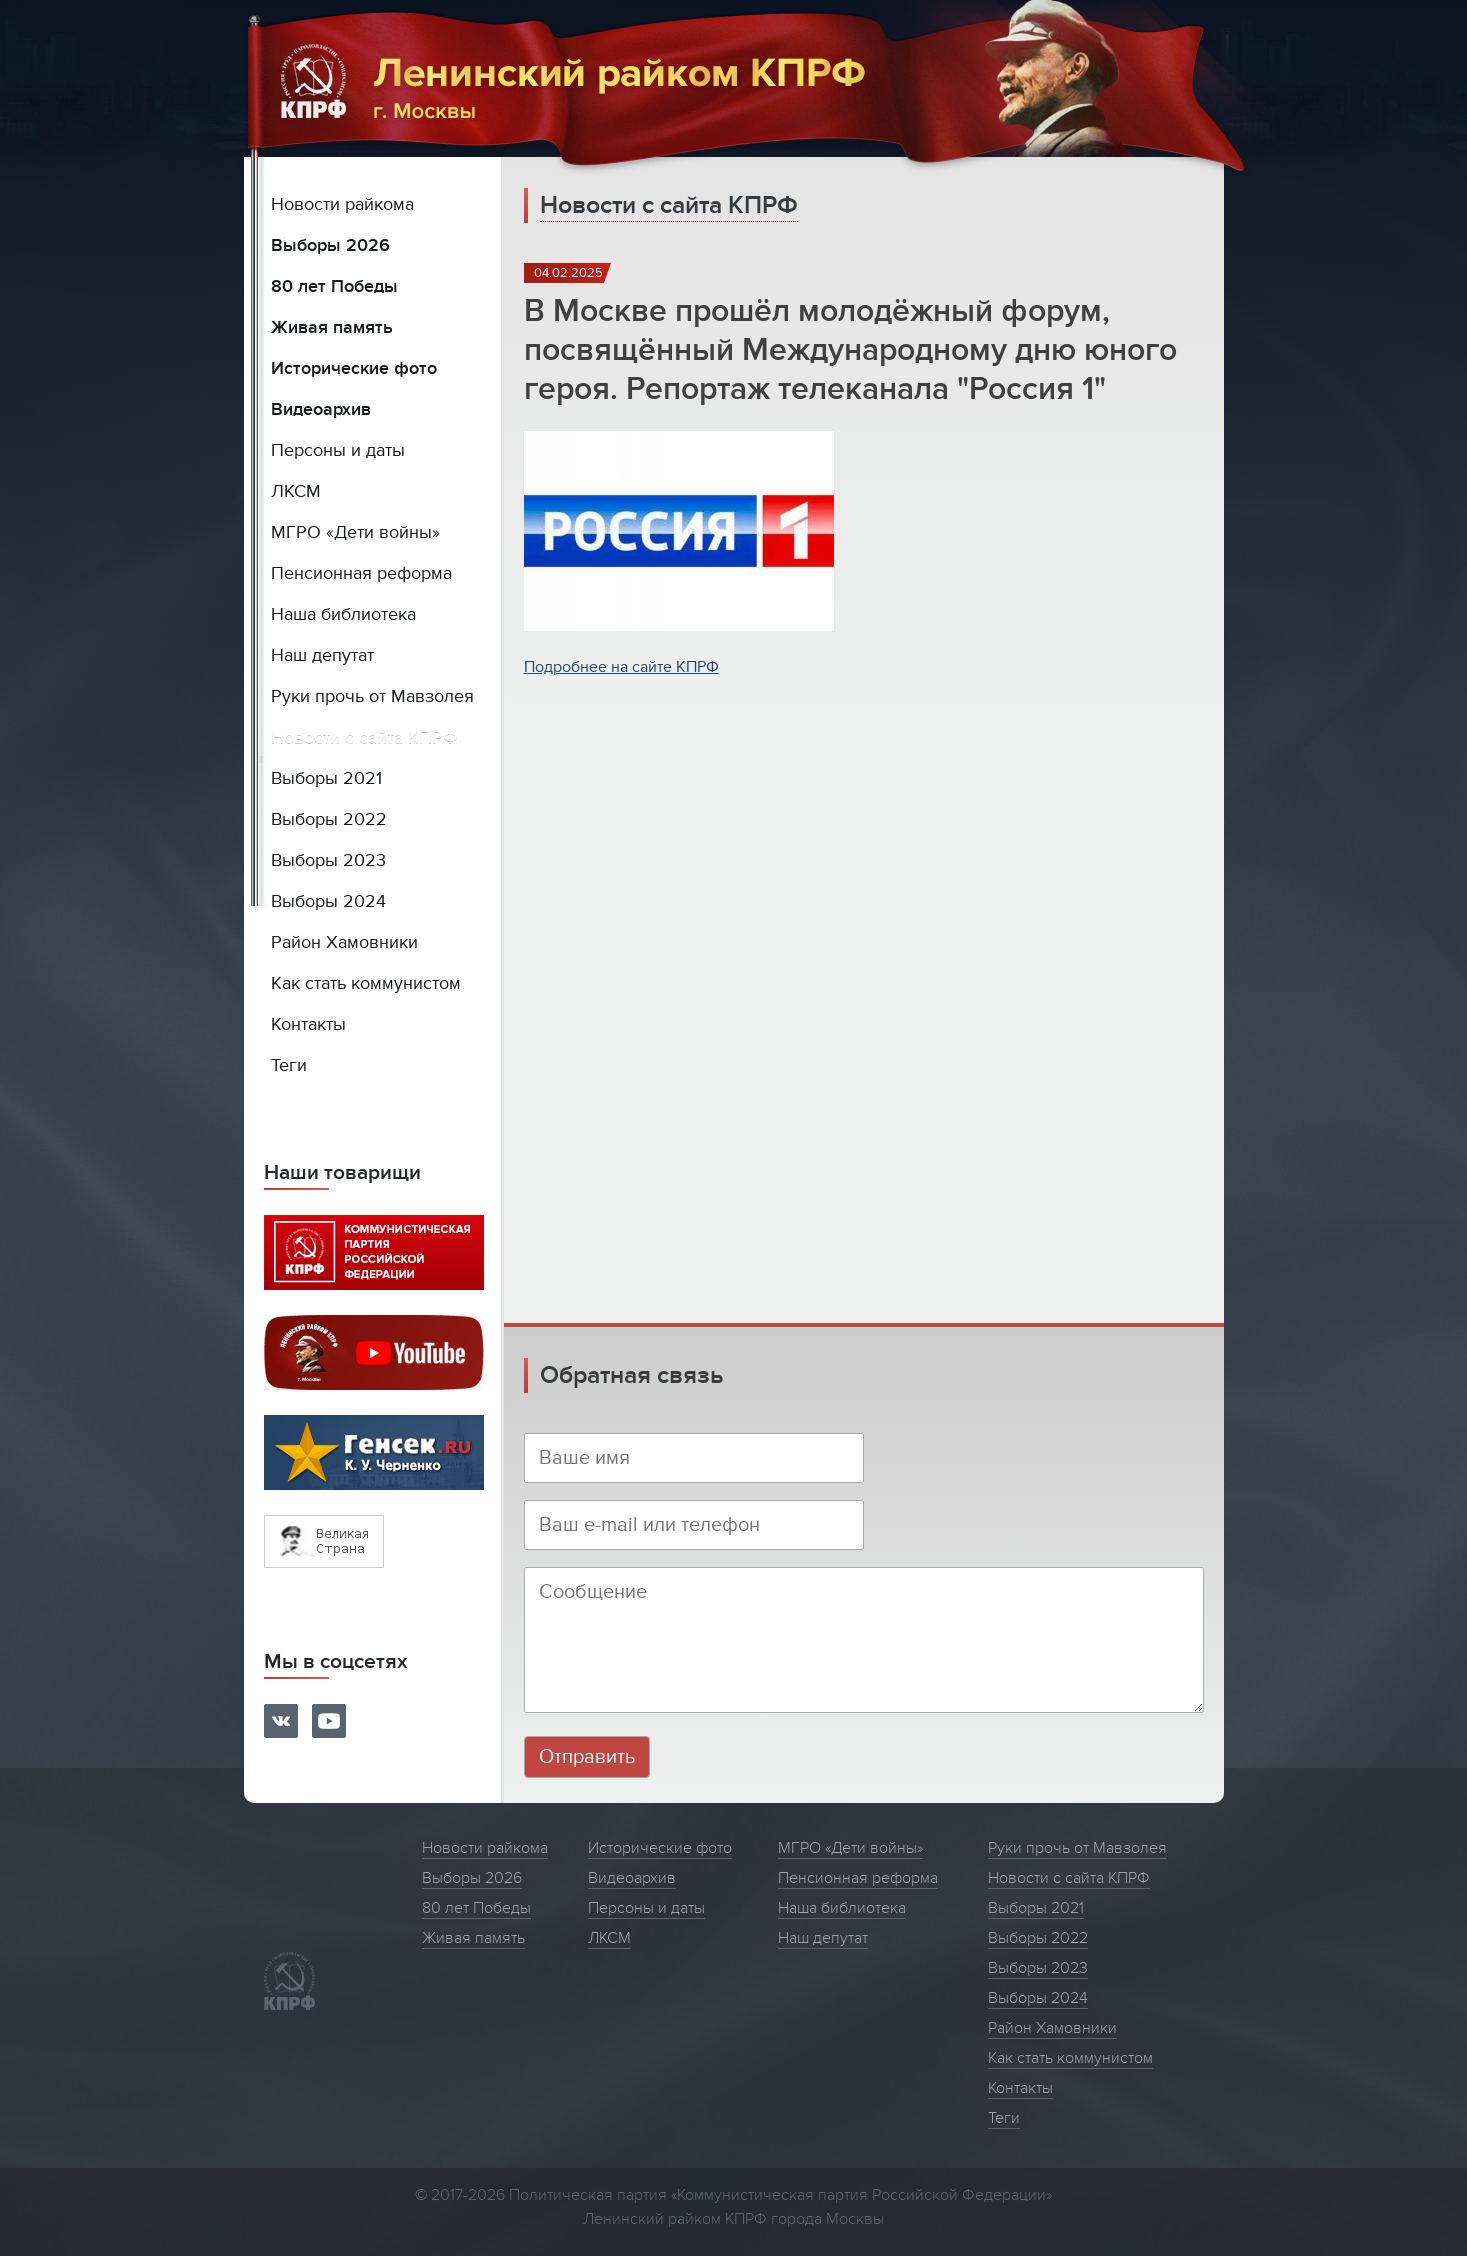  What do you see at coordinates (308, 1024) in the screenshot?
I see `Контакты` at bounding box center [308, 1024].